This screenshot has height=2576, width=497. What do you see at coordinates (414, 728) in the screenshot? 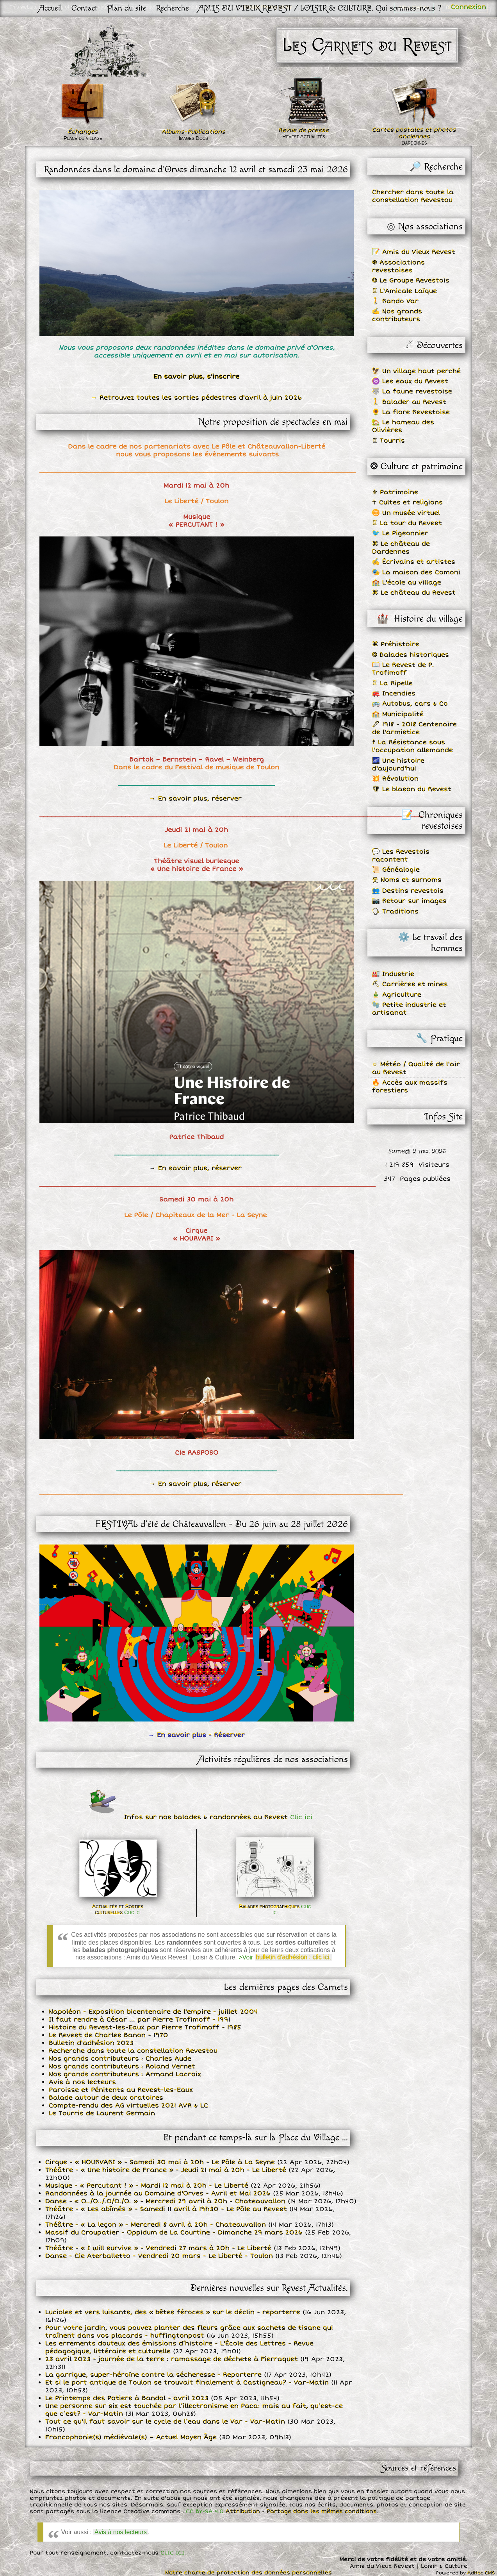
I see `🖋 1918 - 2018 Centenaire de l'armistice` at bounding box center [414, 728].